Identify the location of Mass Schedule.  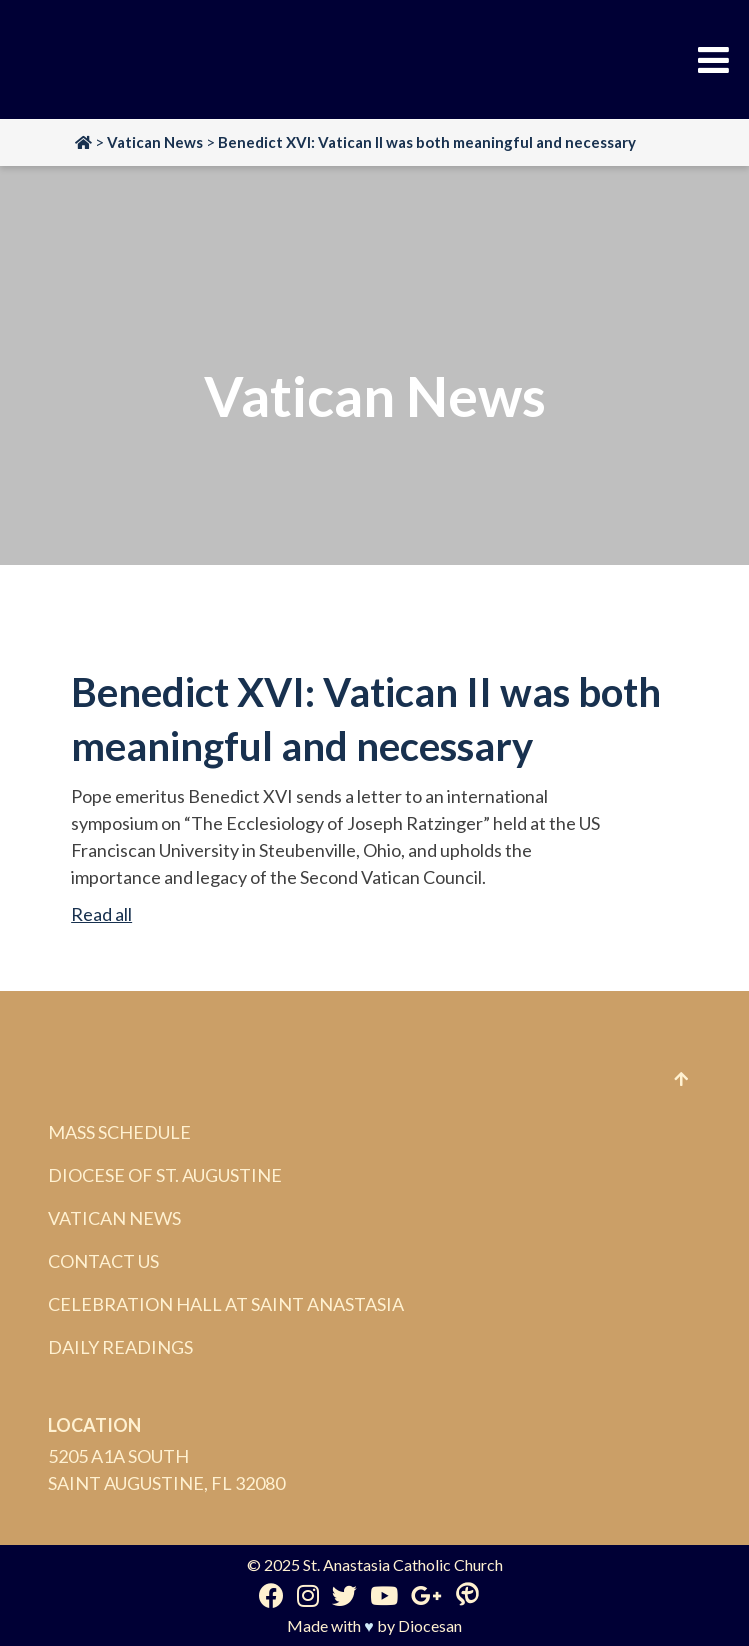
(119, 1132).